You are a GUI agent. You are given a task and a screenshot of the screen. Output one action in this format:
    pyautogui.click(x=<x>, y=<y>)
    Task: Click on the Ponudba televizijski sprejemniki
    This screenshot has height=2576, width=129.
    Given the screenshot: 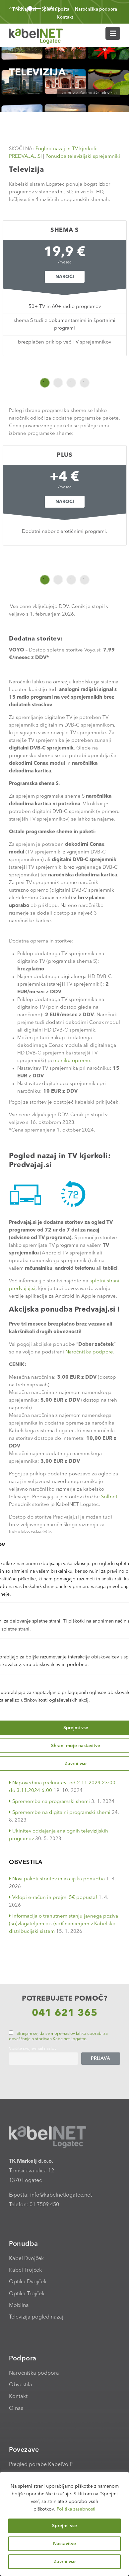 What is the action you would take?
    pyautogui.click(x=82, y=156)
    